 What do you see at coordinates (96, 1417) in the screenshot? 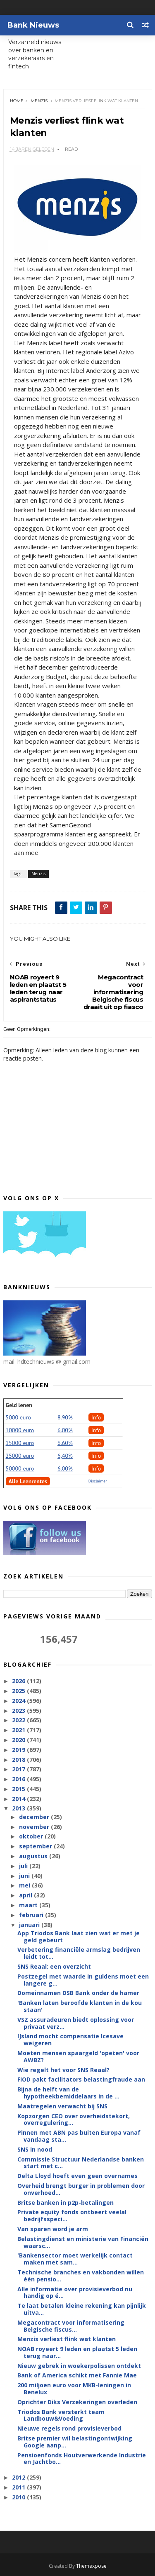
I see `Info` at bounding box center [96, 1417].